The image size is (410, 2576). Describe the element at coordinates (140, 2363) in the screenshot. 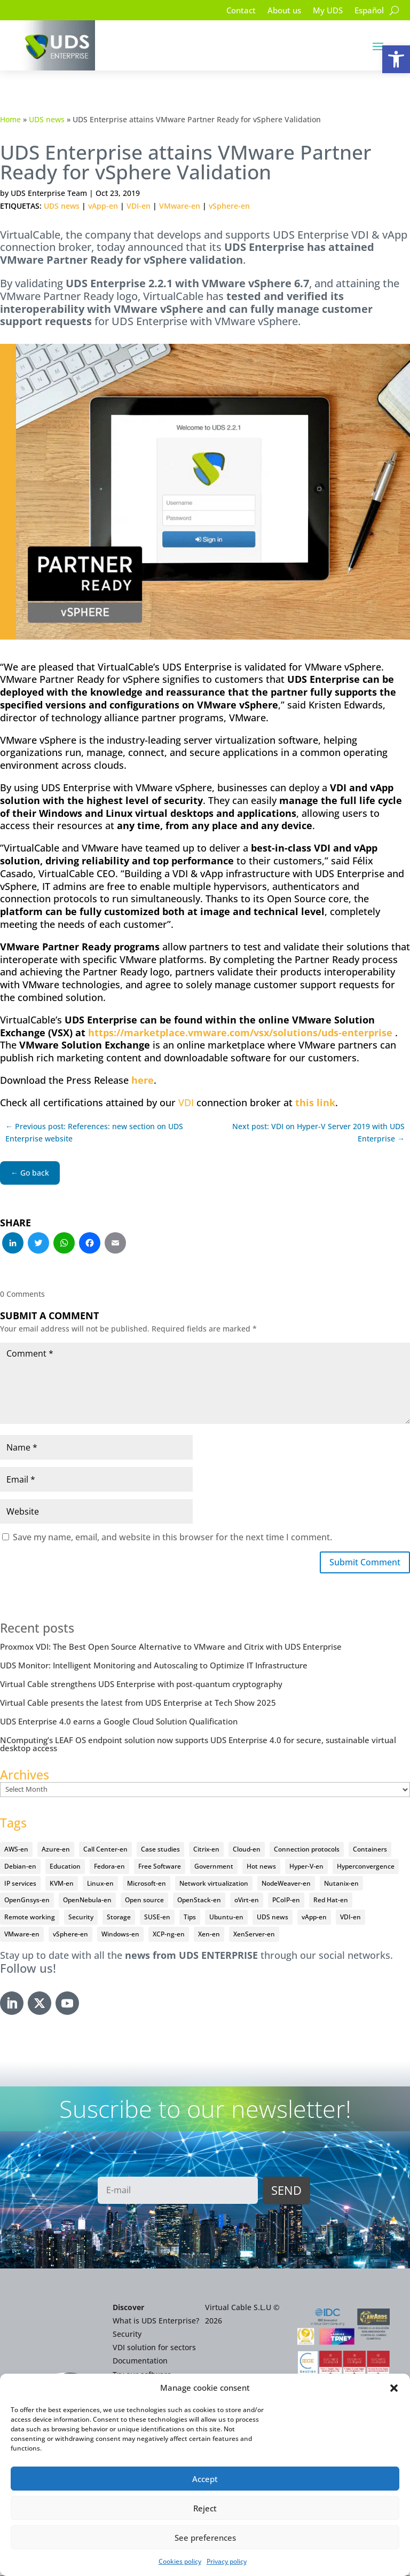

I see `Documentation` at that location.